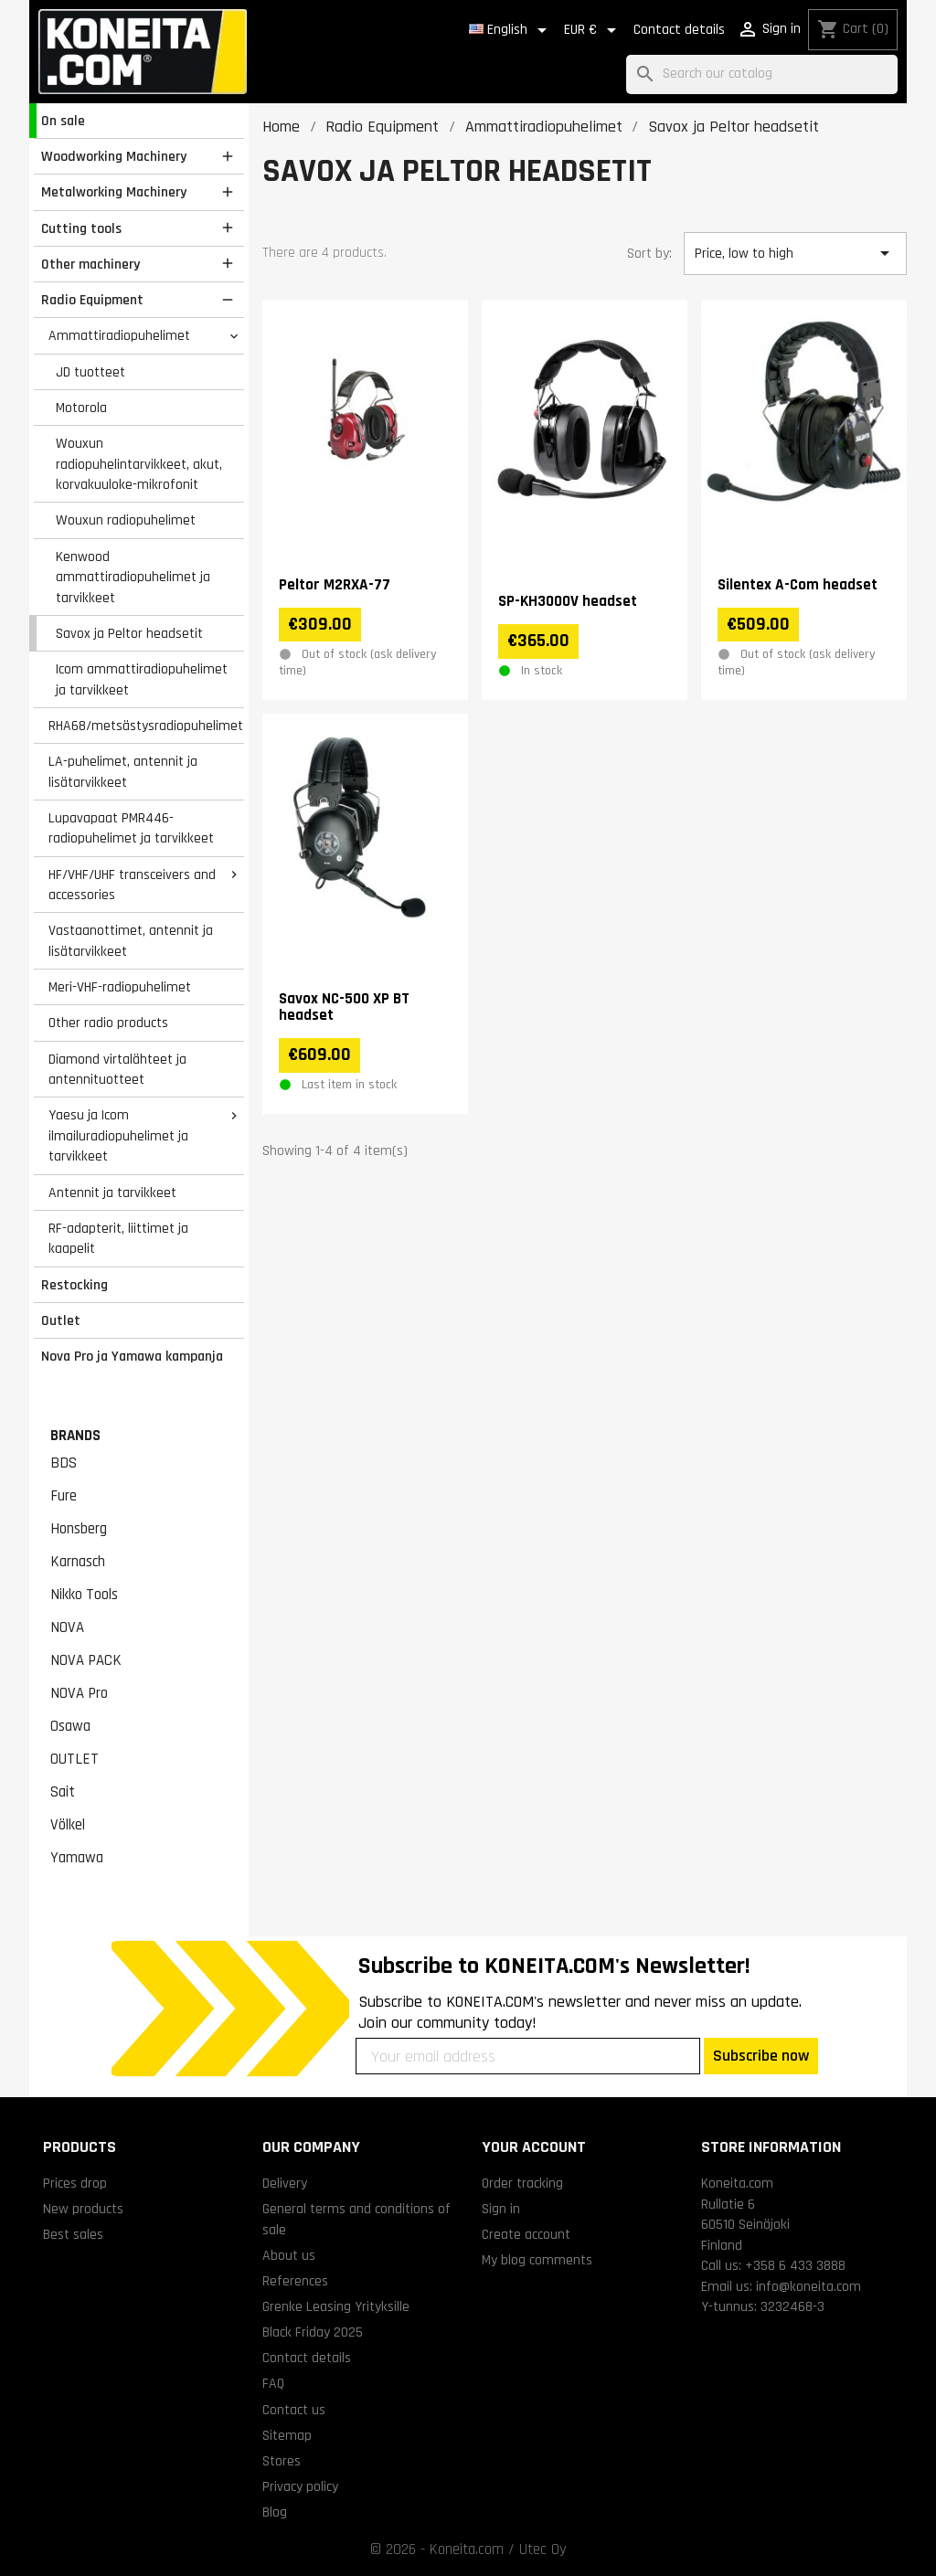  What do you see at coordinates (117, 1069) in the screenshot?
I see `Diamond virtalähteet ja antennituotteet` at bounding box center [117, 1069].